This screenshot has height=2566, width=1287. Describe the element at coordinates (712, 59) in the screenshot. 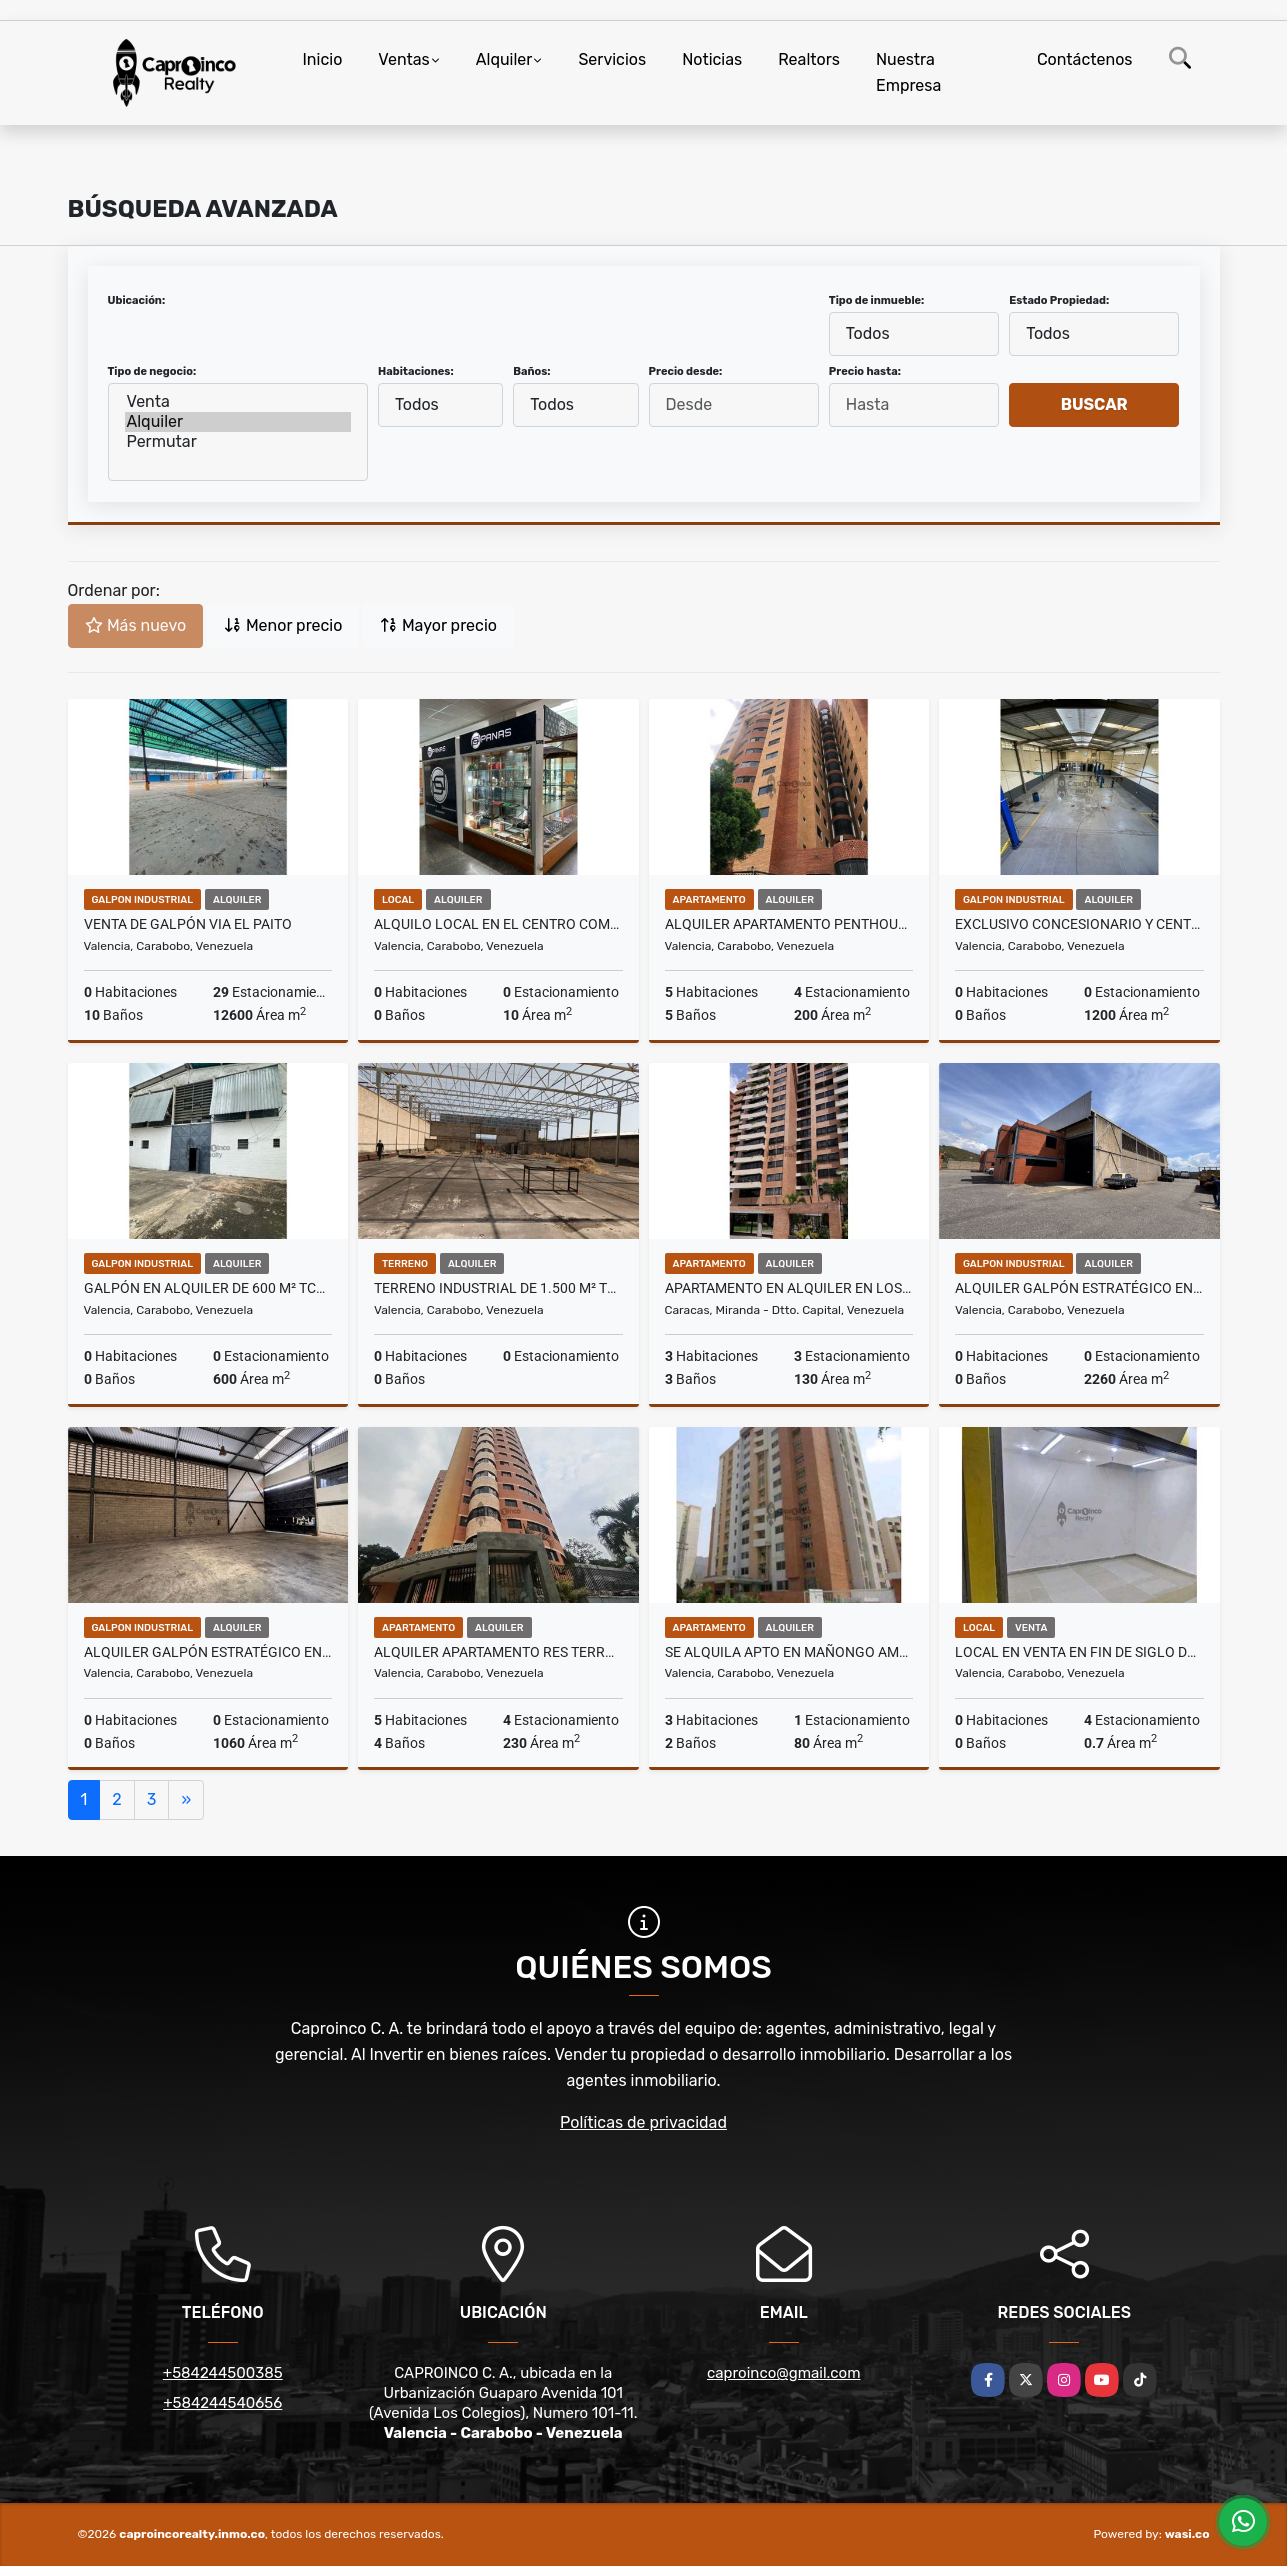

I see `Noticias` at that location.